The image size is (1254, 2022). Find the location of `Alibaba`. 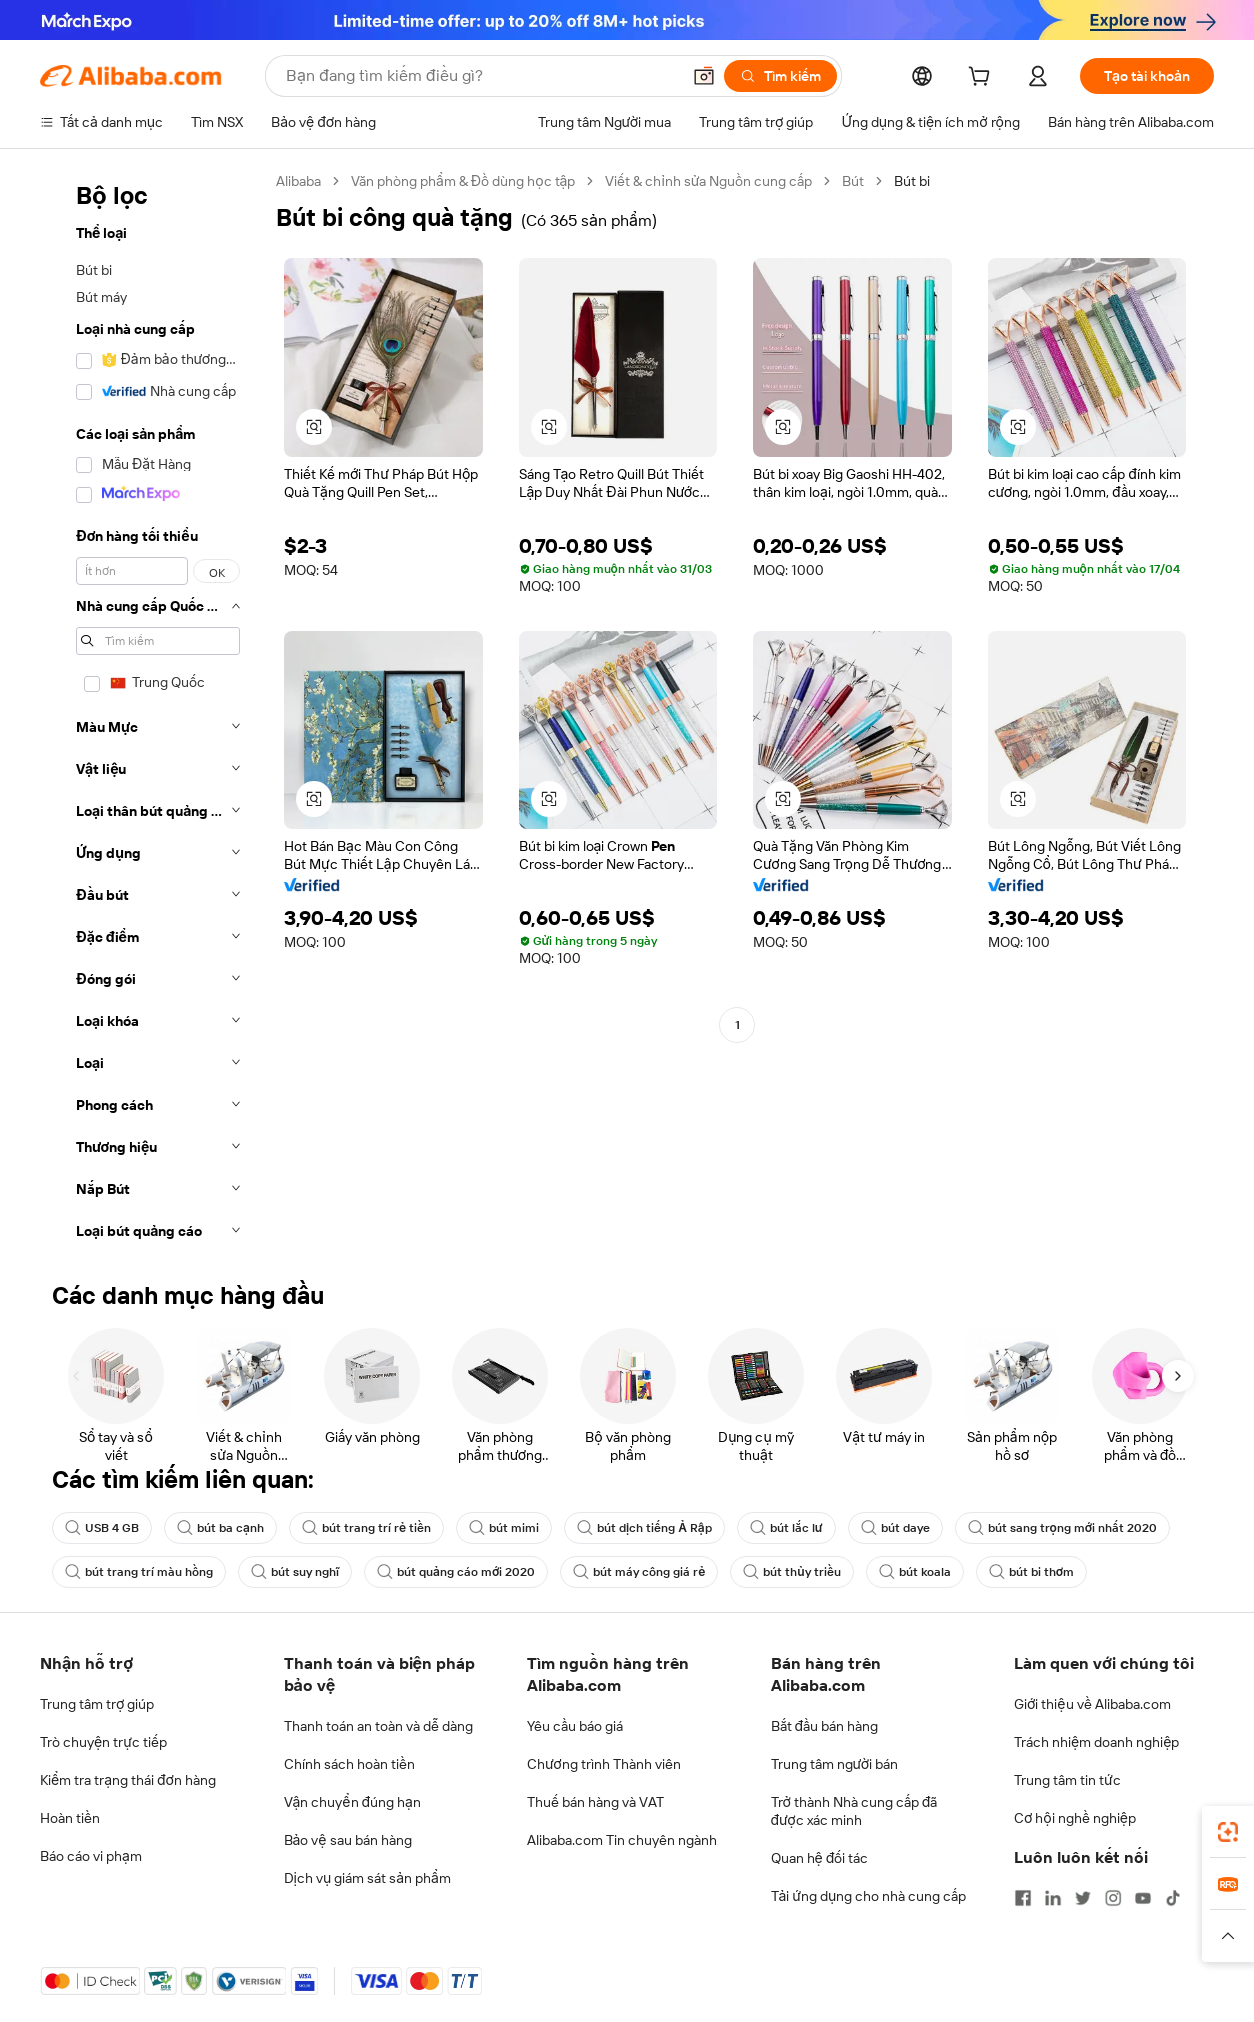

Alibaba is located at coordinates (298, 181).